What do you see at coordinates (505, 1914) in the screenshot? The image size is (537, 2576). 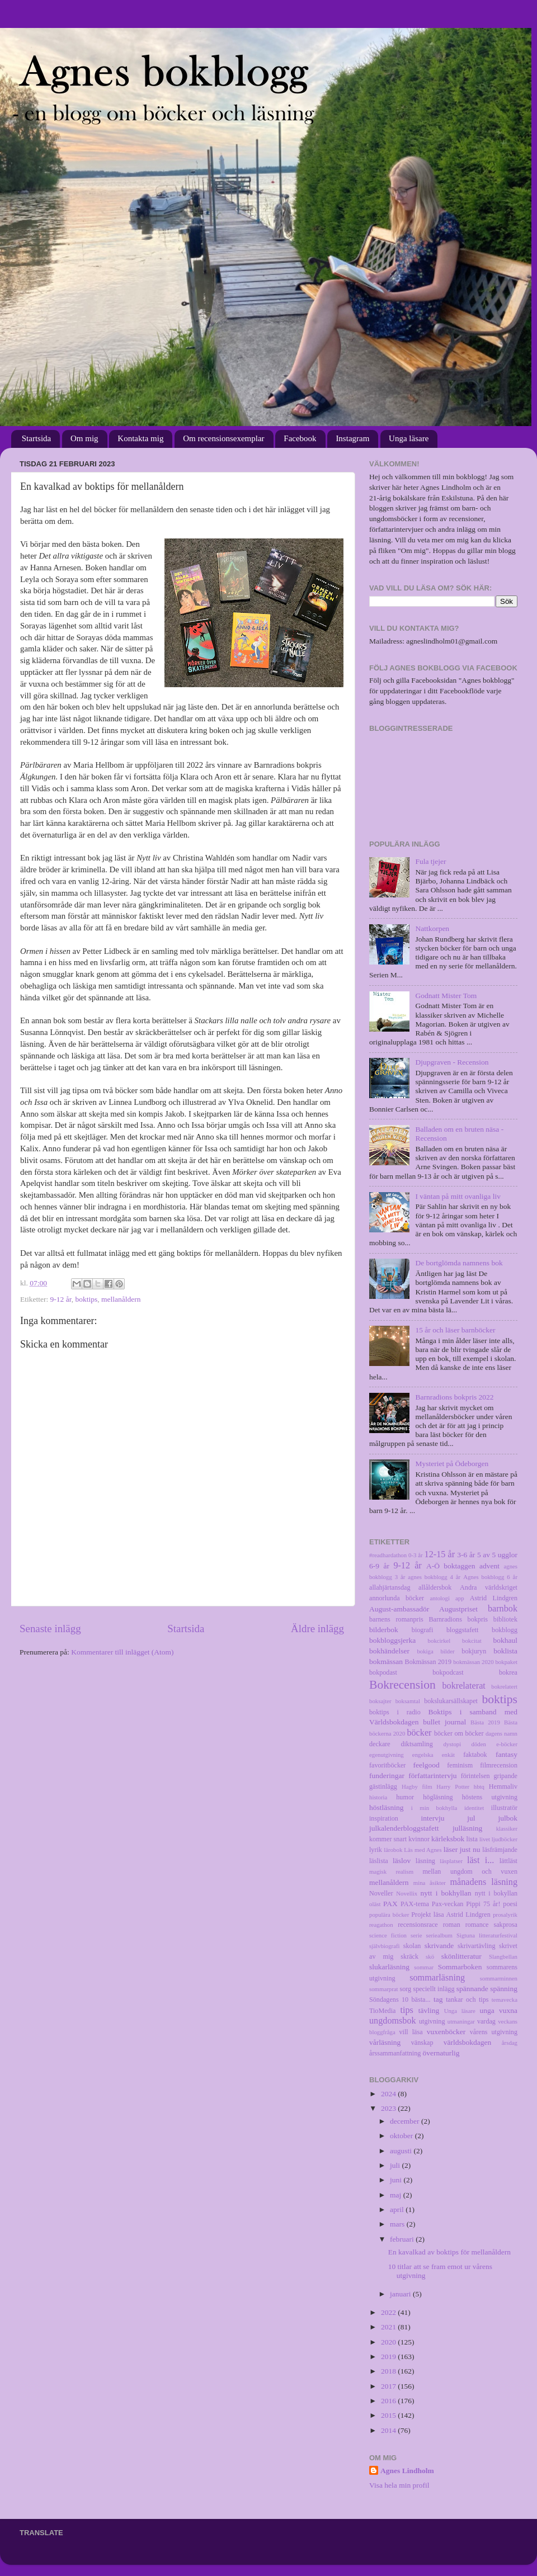 I see `prosalyrik` at bounding box center [505, 1914].